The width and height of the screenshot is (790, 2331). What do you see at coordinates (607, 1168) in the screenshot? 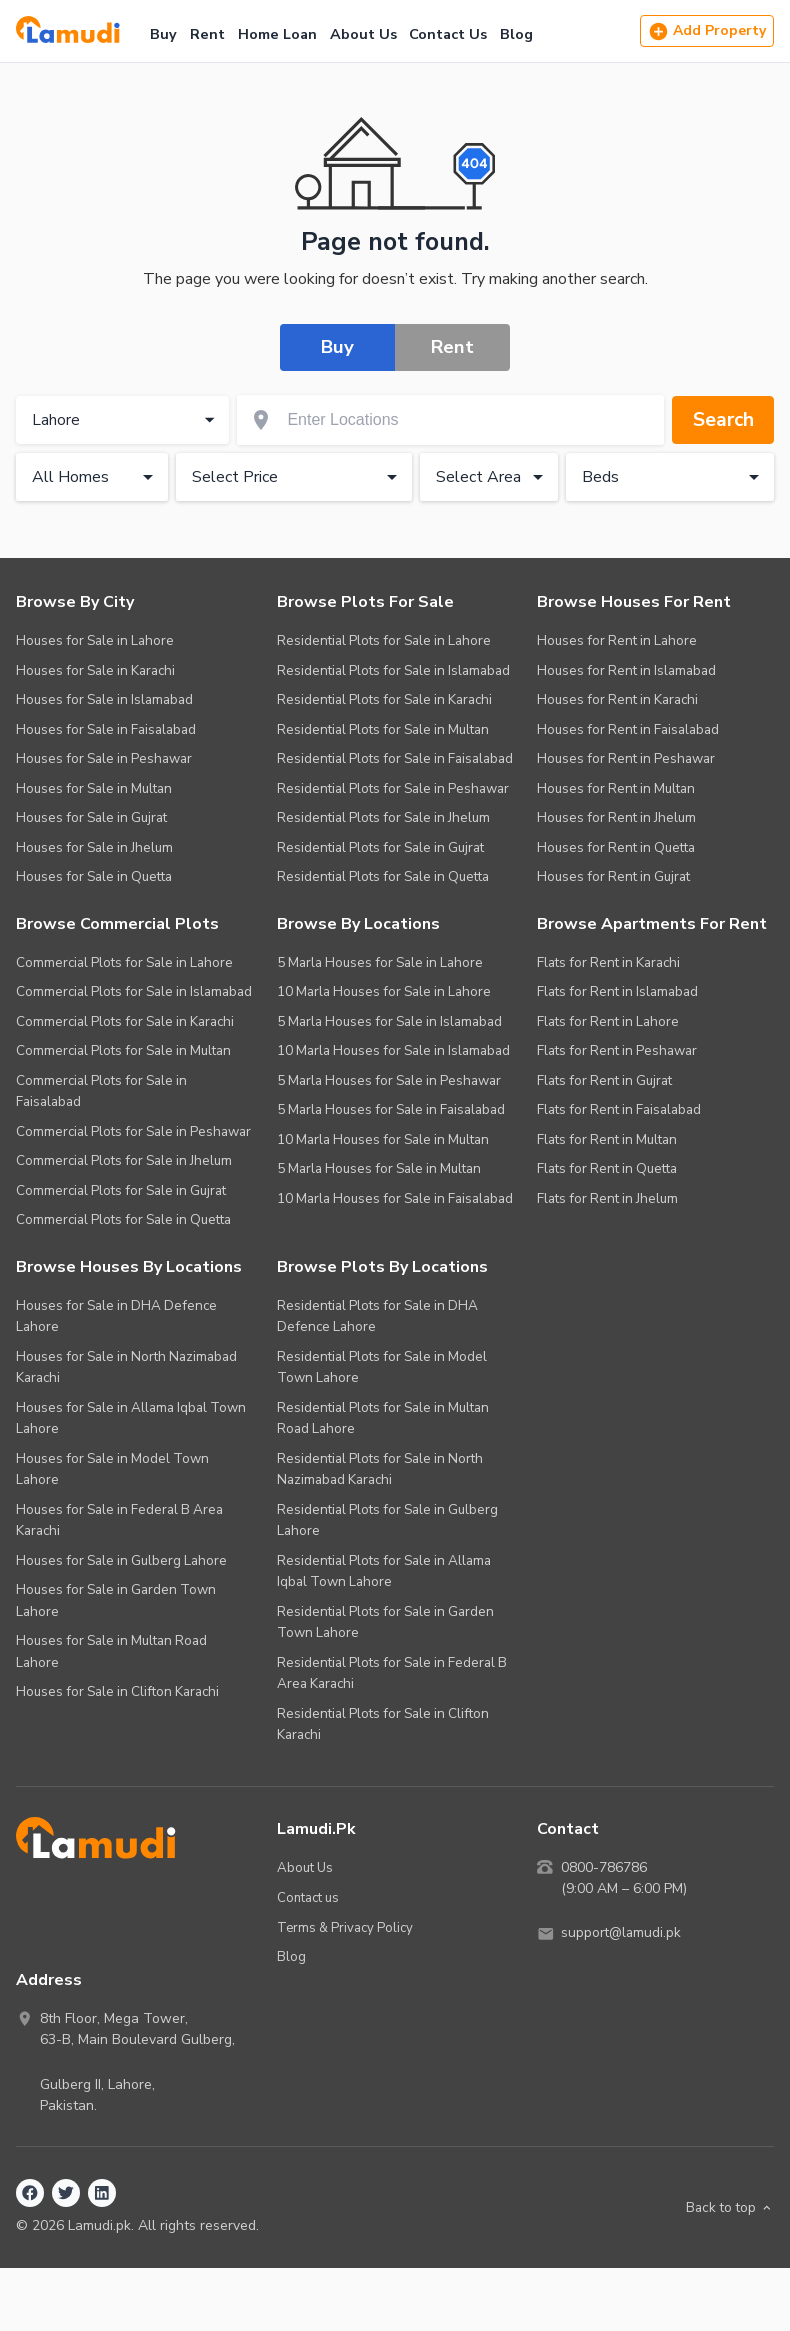
I see `Flats for Rent in Quetta` at bounding box center [607, 1168].